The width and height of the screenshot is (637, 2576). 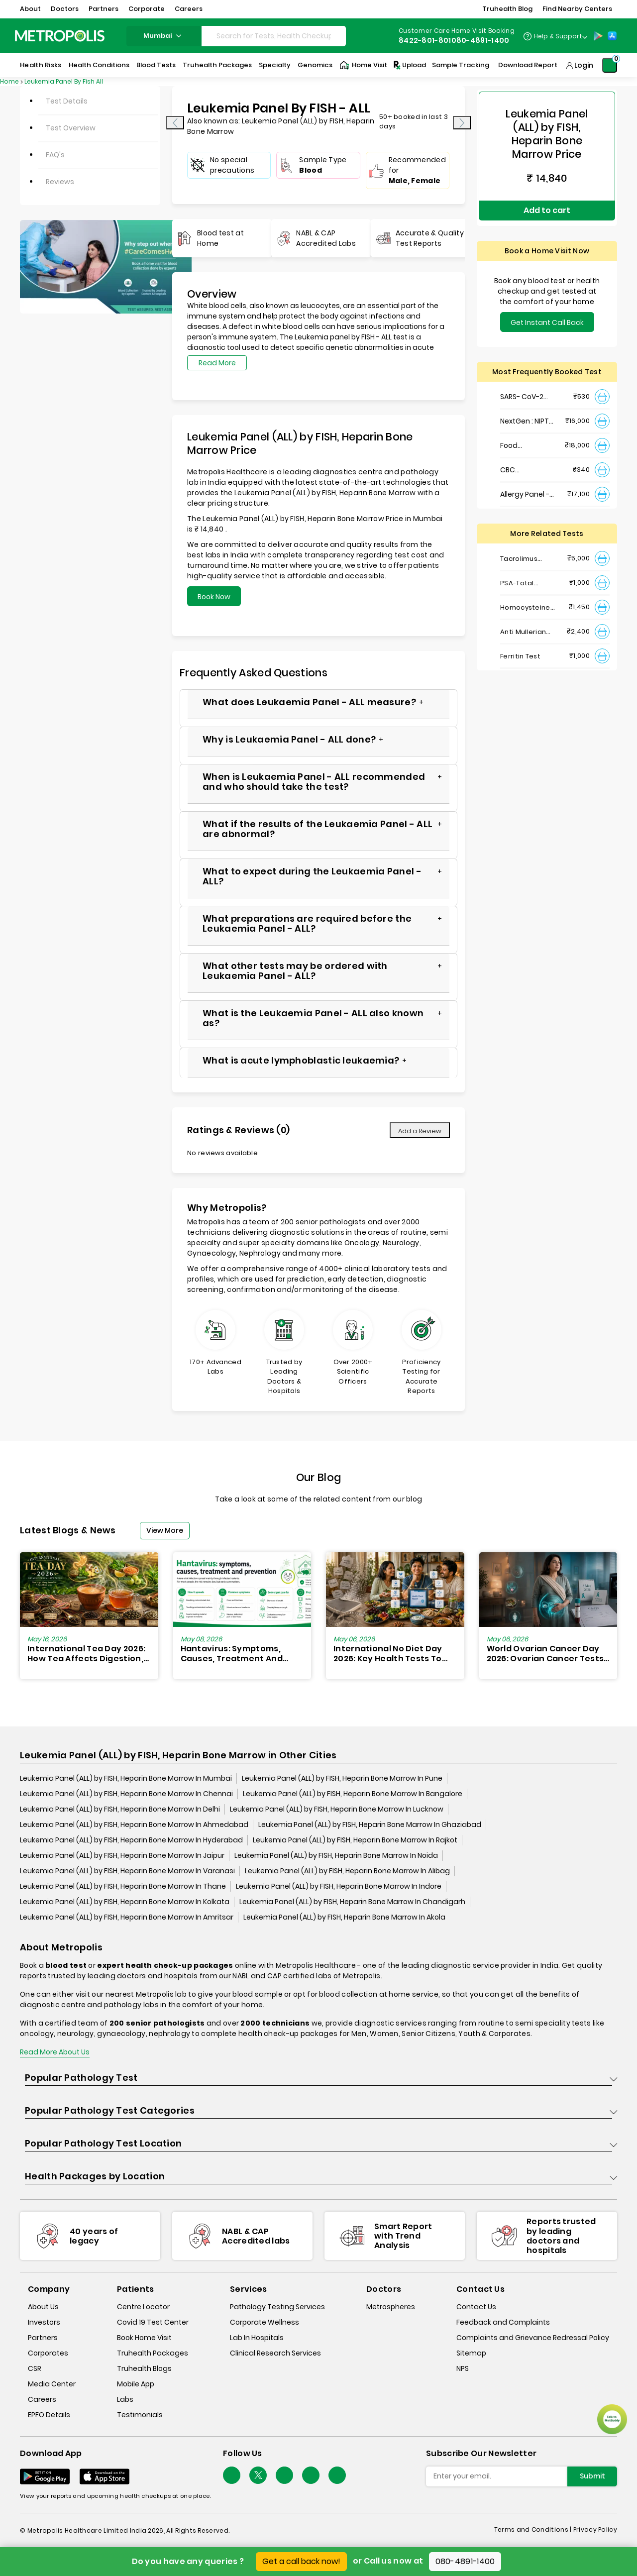 What do you see at coordinates (595, 2530) in the screenshot?
I see `Privacy Policy [privacy-policy]` at bounding box center [595, 2530].